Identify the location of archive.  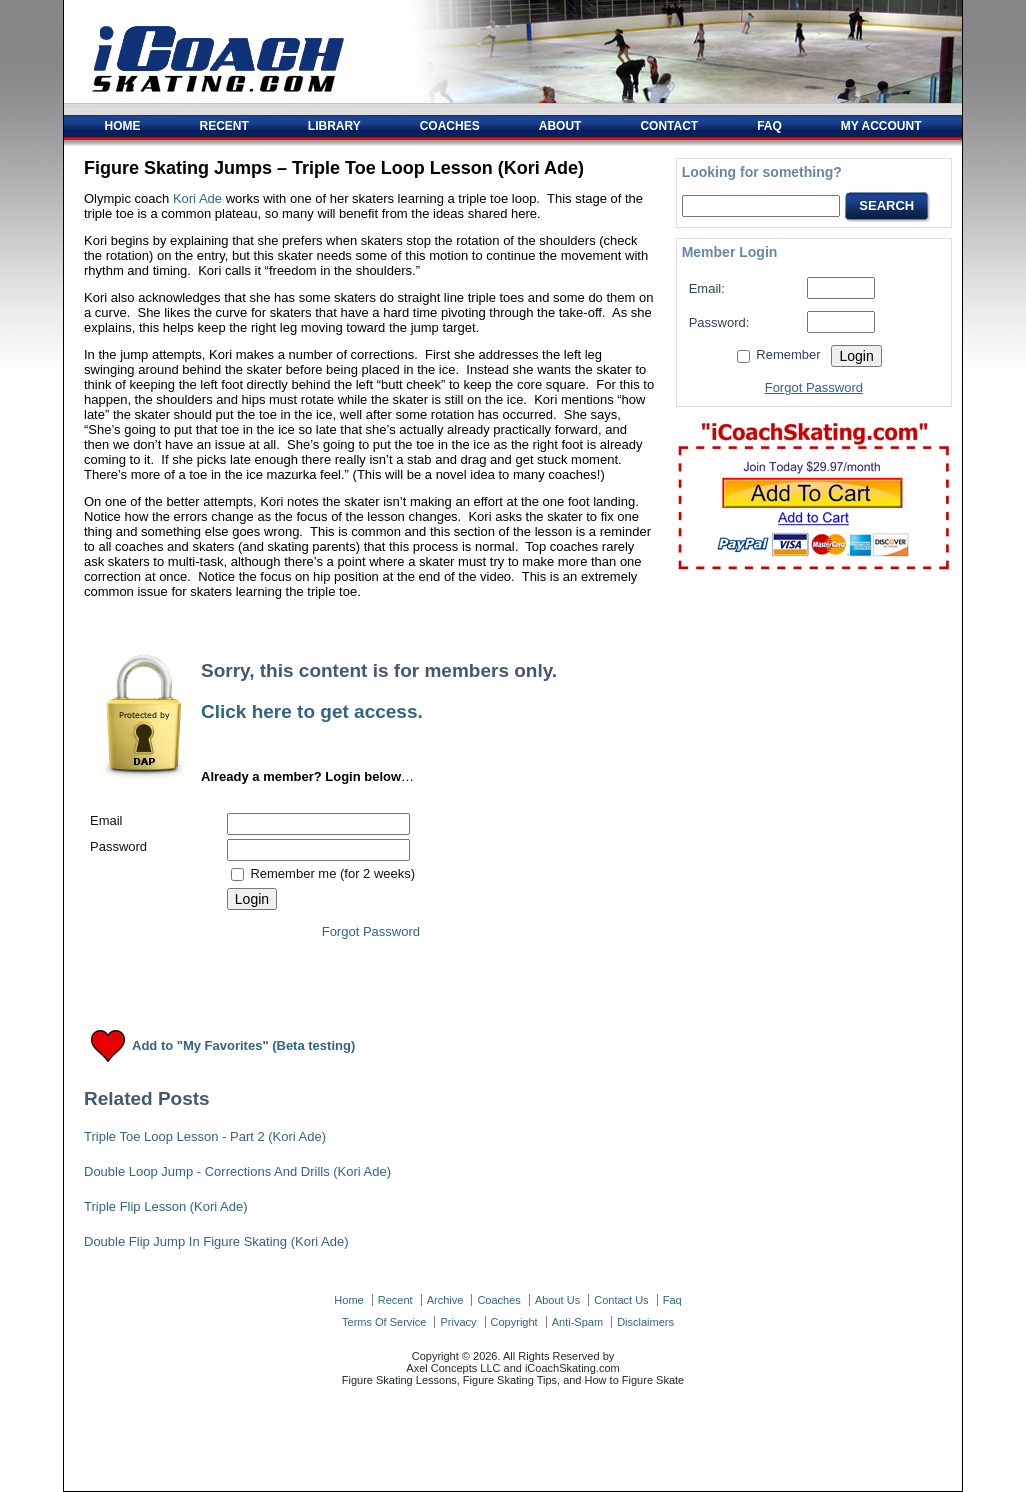
(445, 1300).